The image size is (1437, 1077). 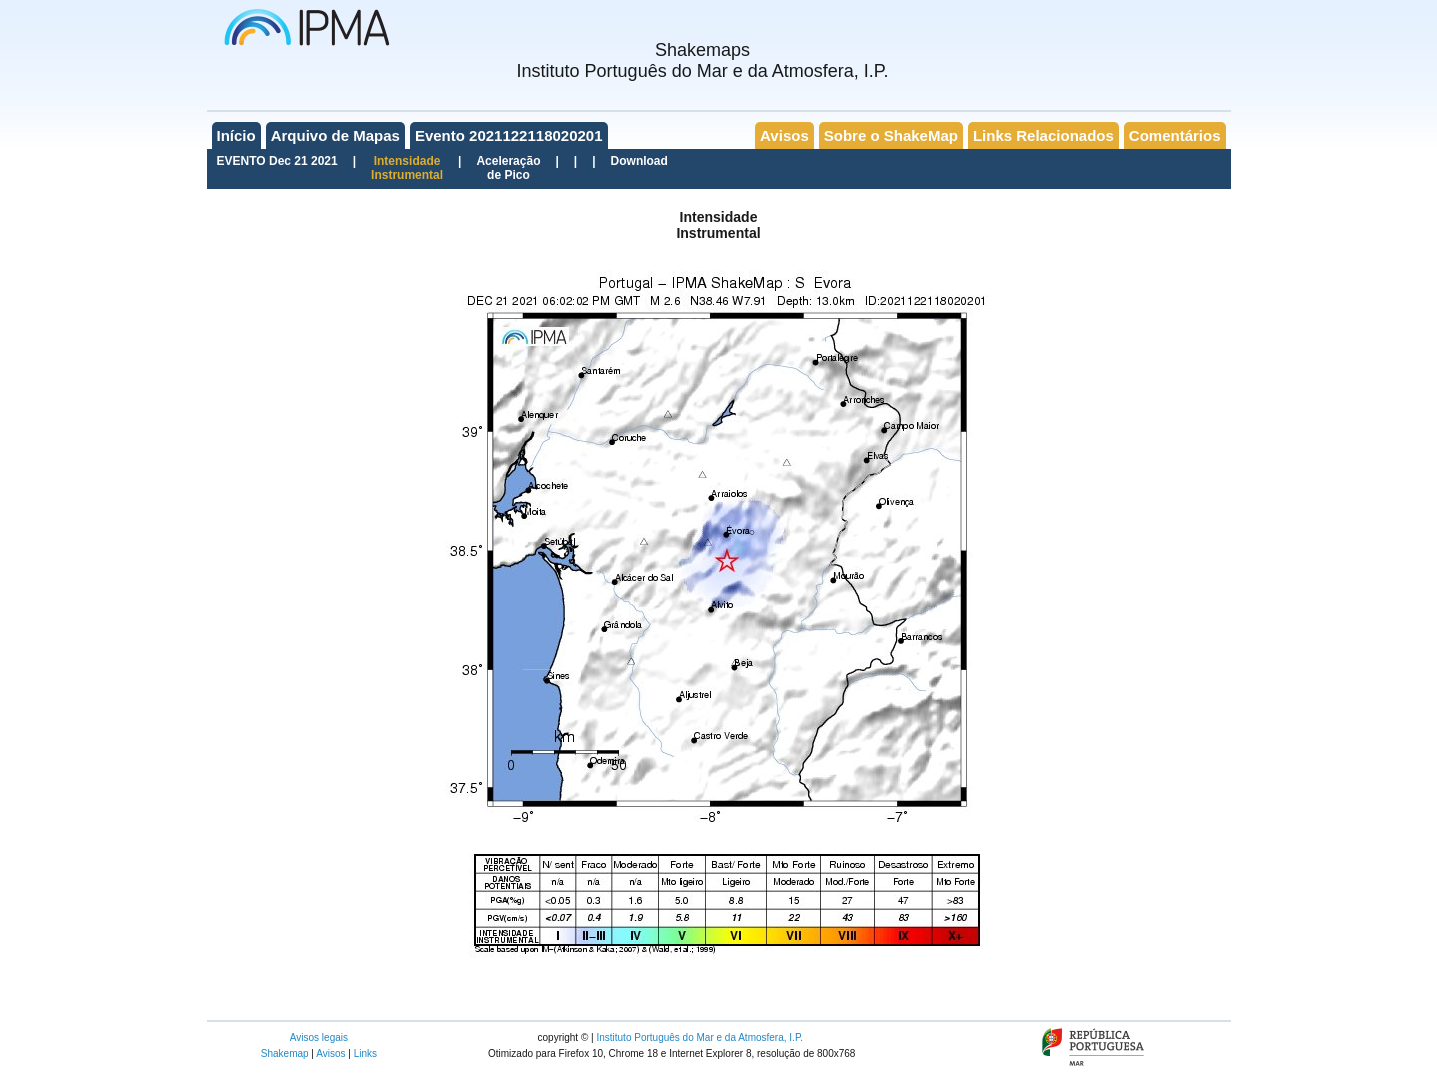 I want to click on Download, so click(x=639, y=161).